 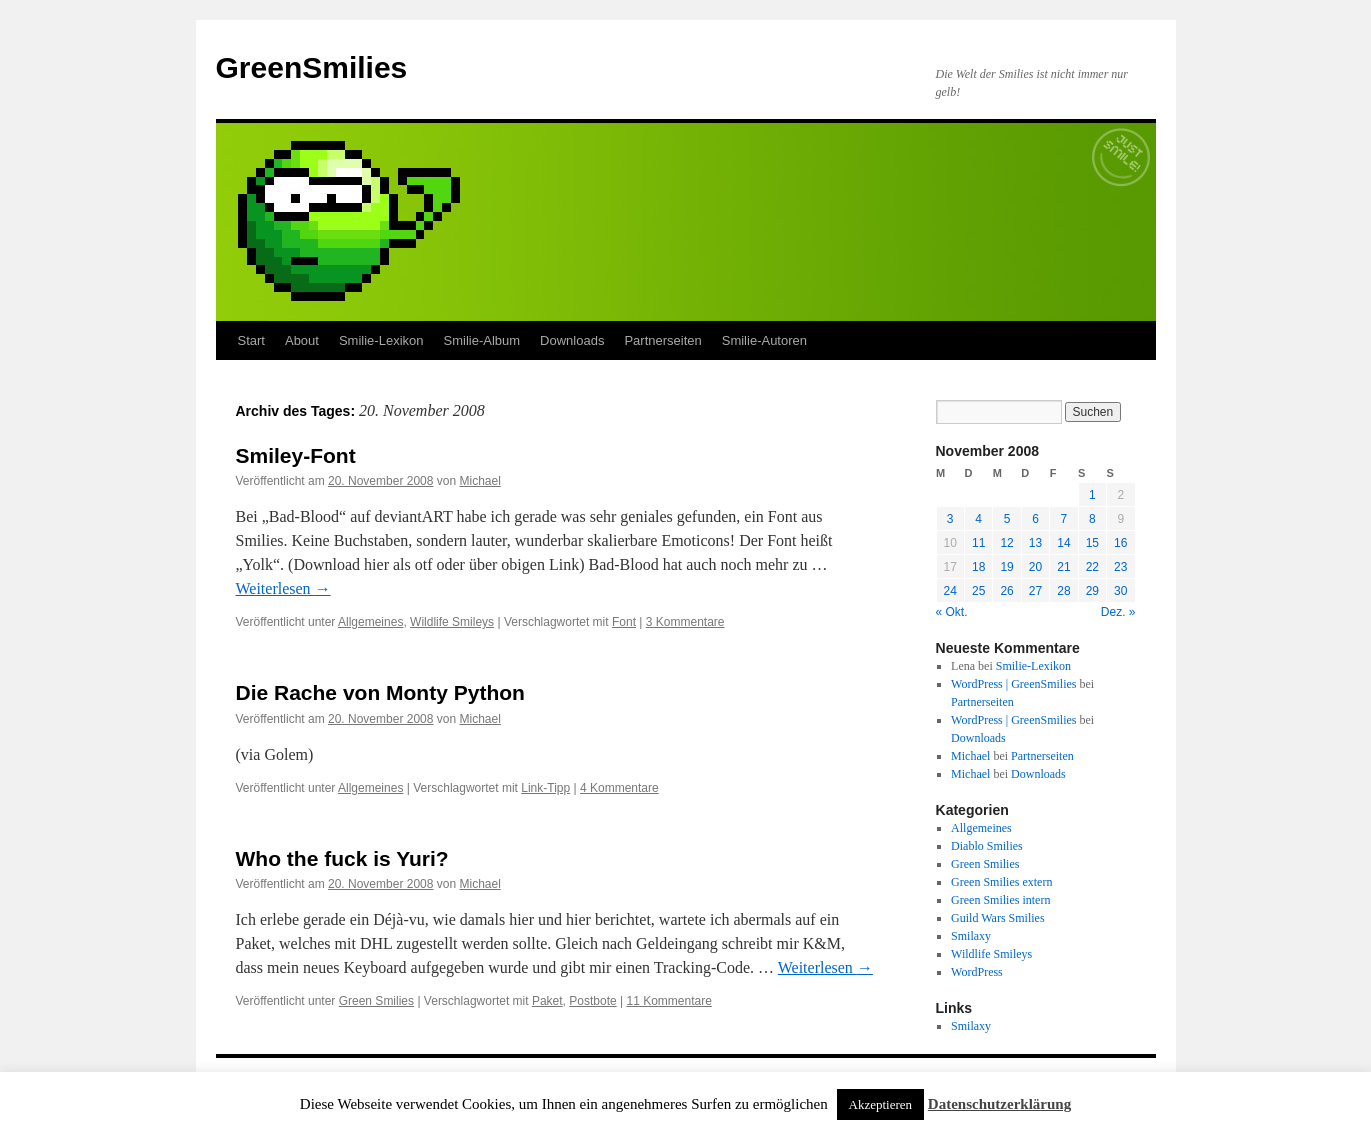 I want to click on 22 [Beiträge veröffentlicht am 22. November 2008], so click(x=1092, y=567).